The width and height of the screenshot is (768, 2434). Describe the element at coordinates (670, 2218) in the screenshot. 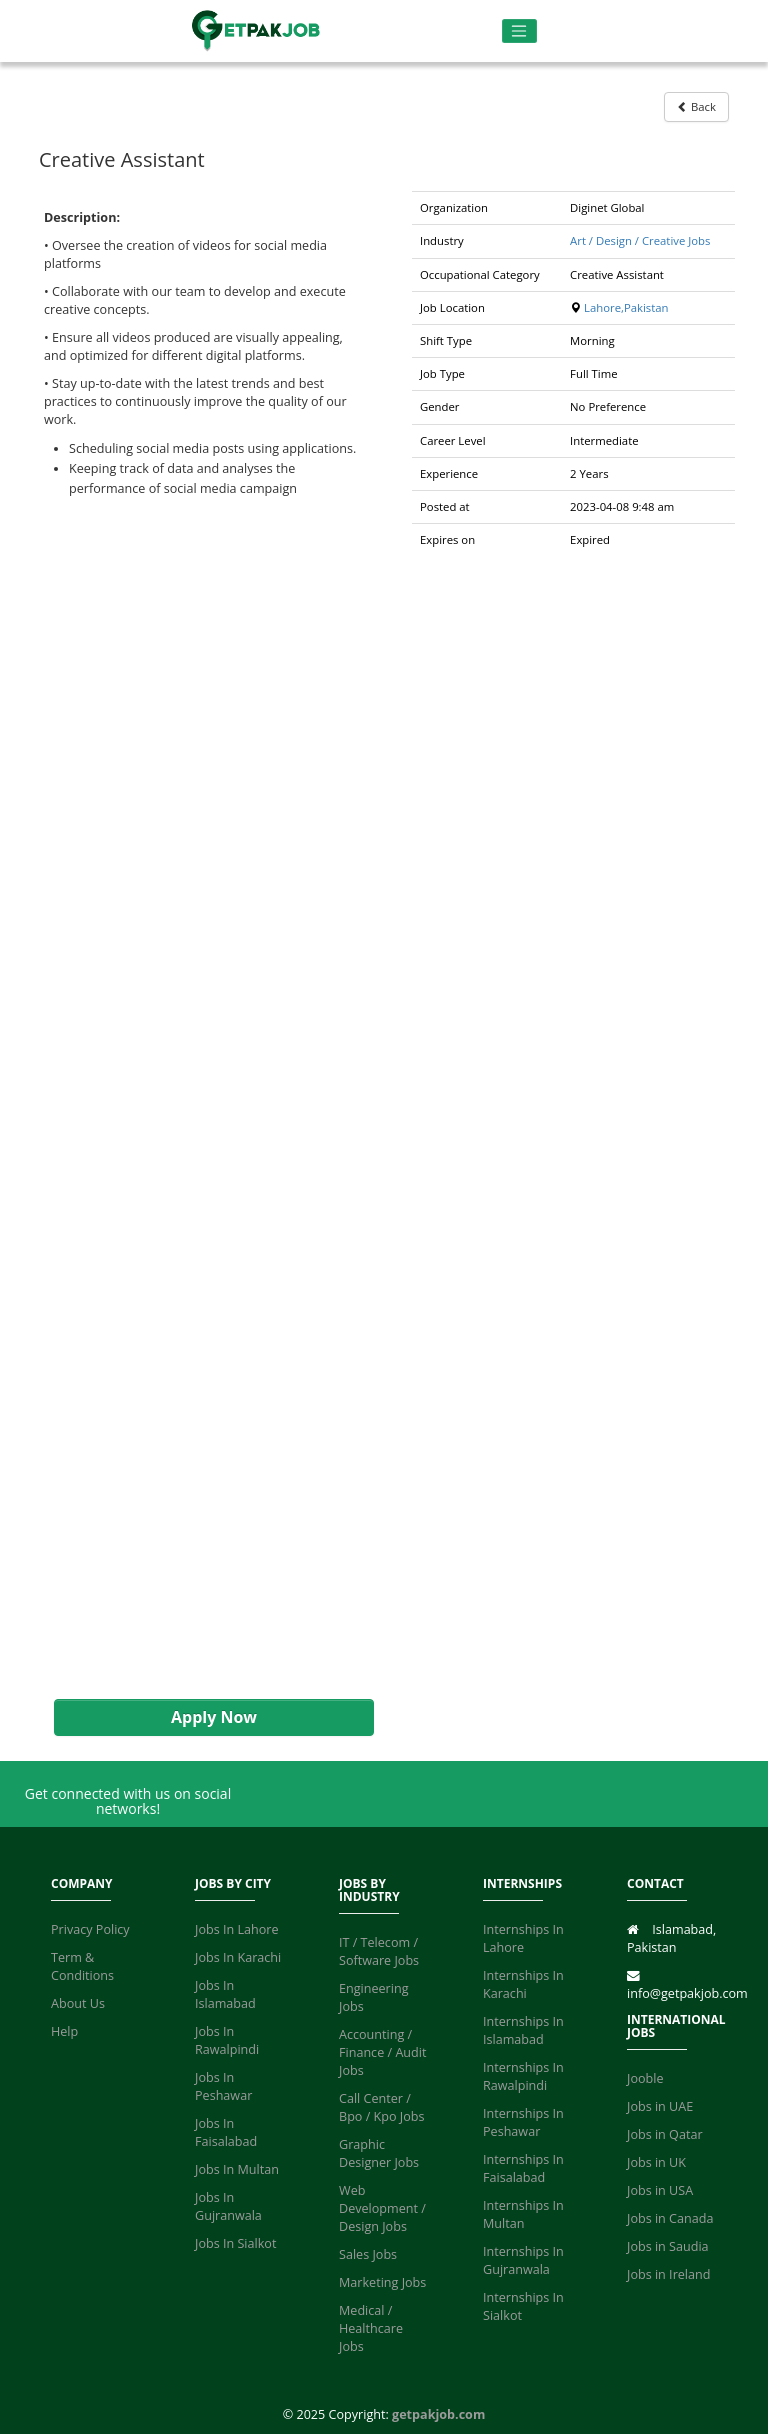

I see `Jobs in Canada` at that location.